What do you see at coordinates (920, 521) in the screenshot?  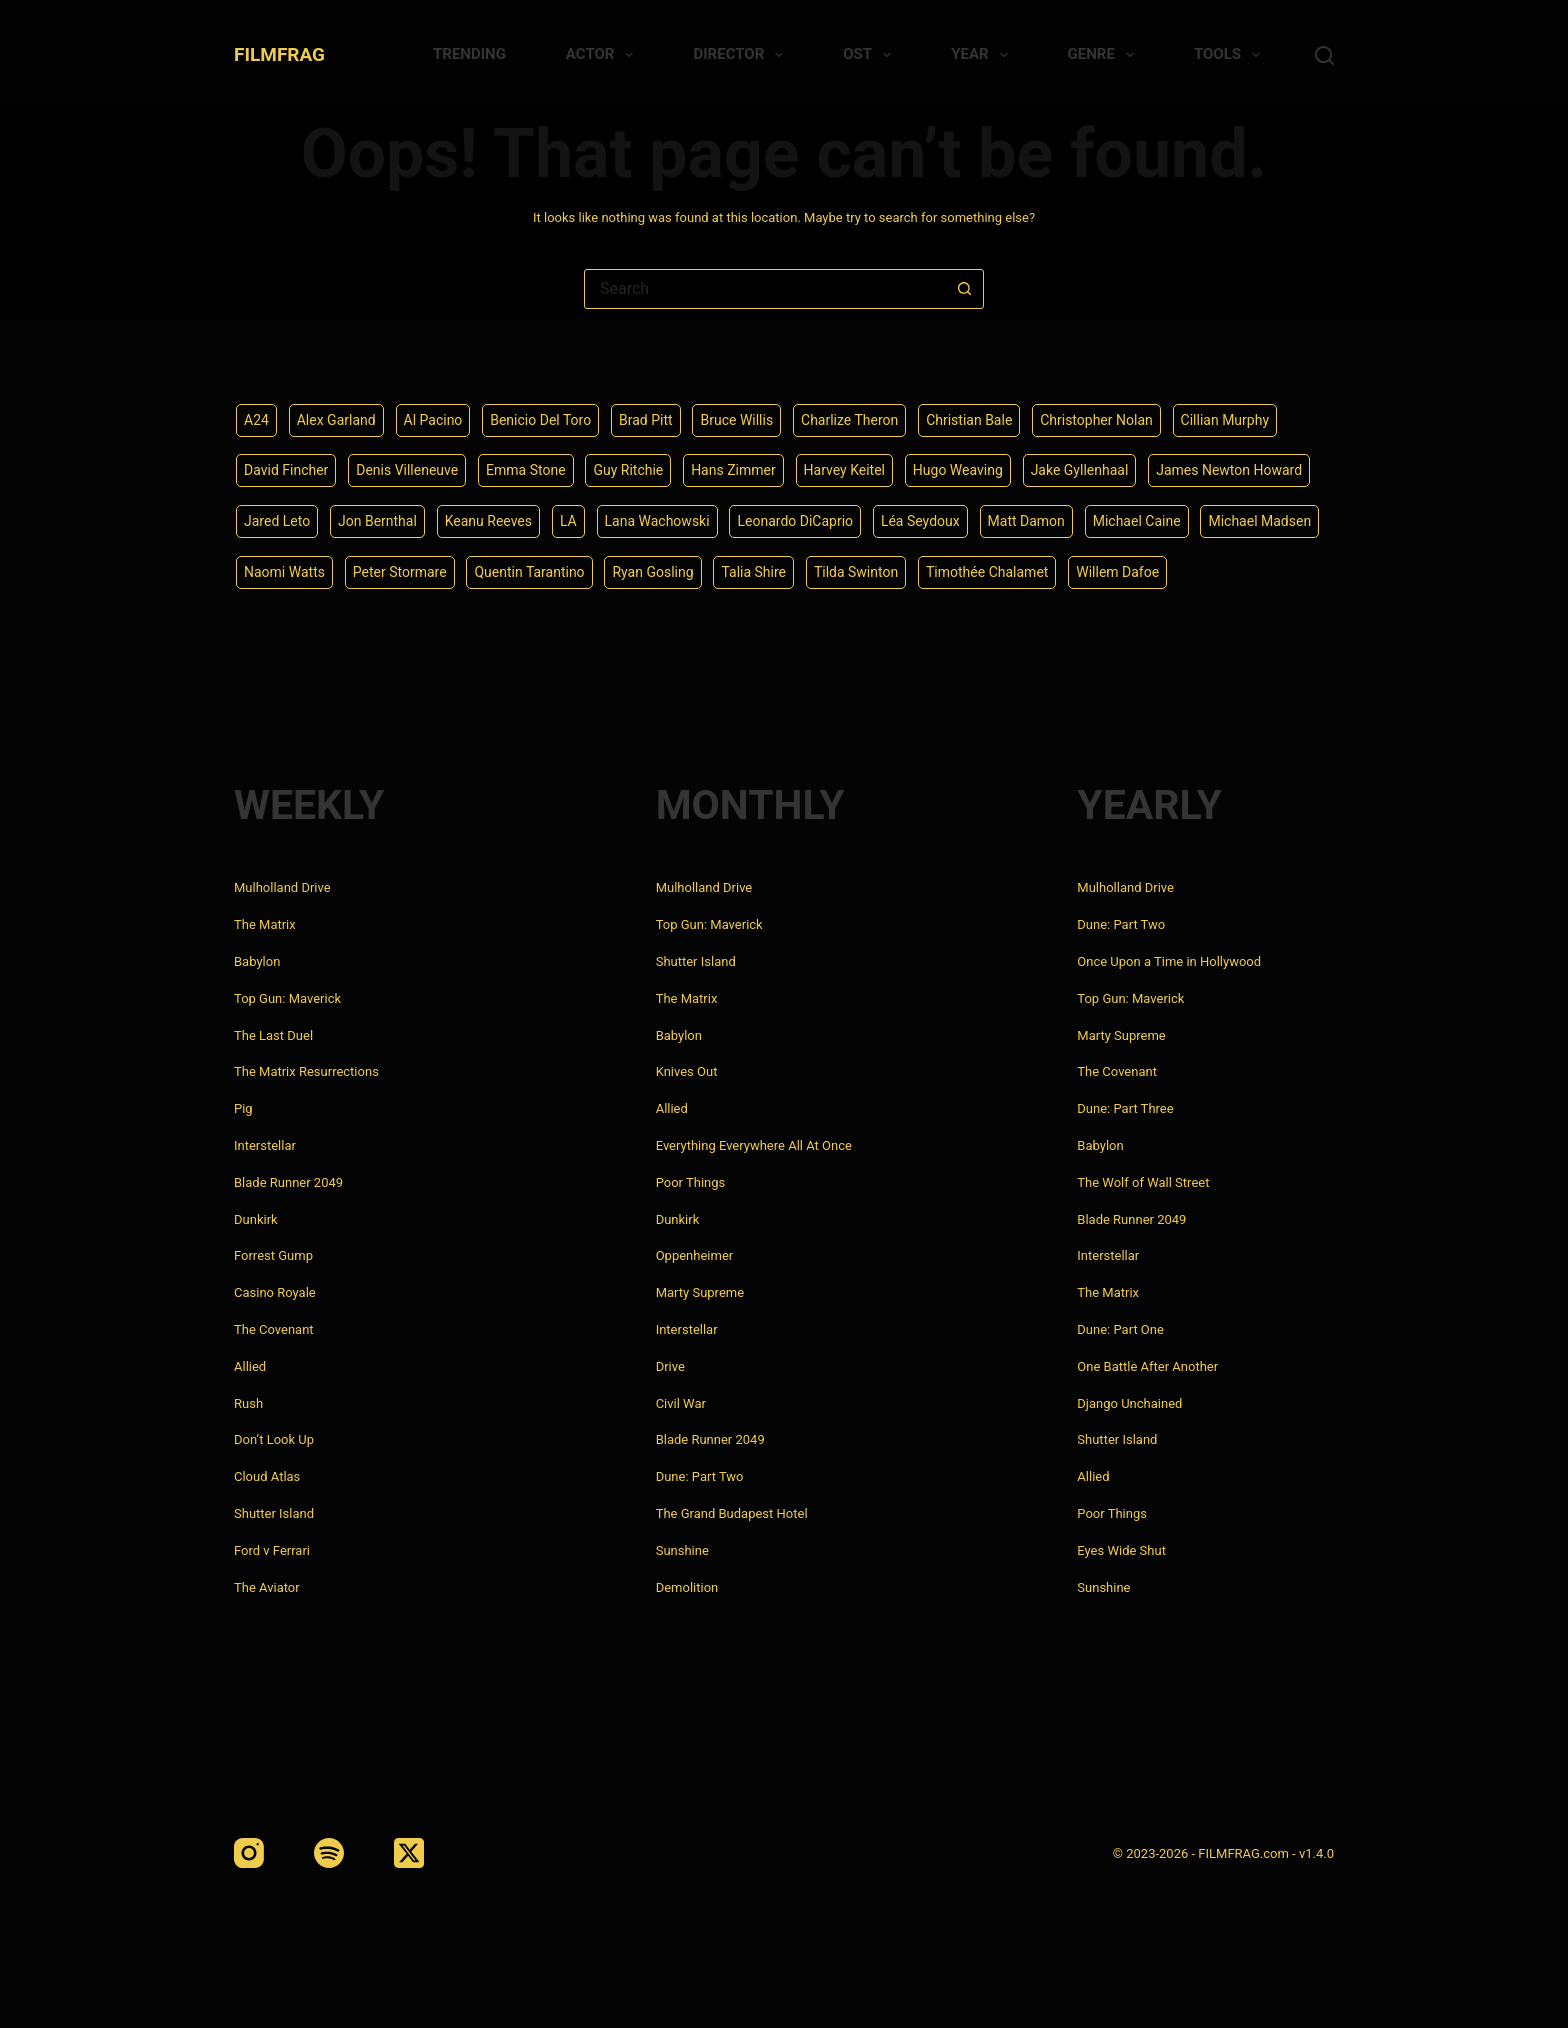 I see `Léa Seydoux [Léa Seydoux (5 items)]` at bounding box center [920, 521].